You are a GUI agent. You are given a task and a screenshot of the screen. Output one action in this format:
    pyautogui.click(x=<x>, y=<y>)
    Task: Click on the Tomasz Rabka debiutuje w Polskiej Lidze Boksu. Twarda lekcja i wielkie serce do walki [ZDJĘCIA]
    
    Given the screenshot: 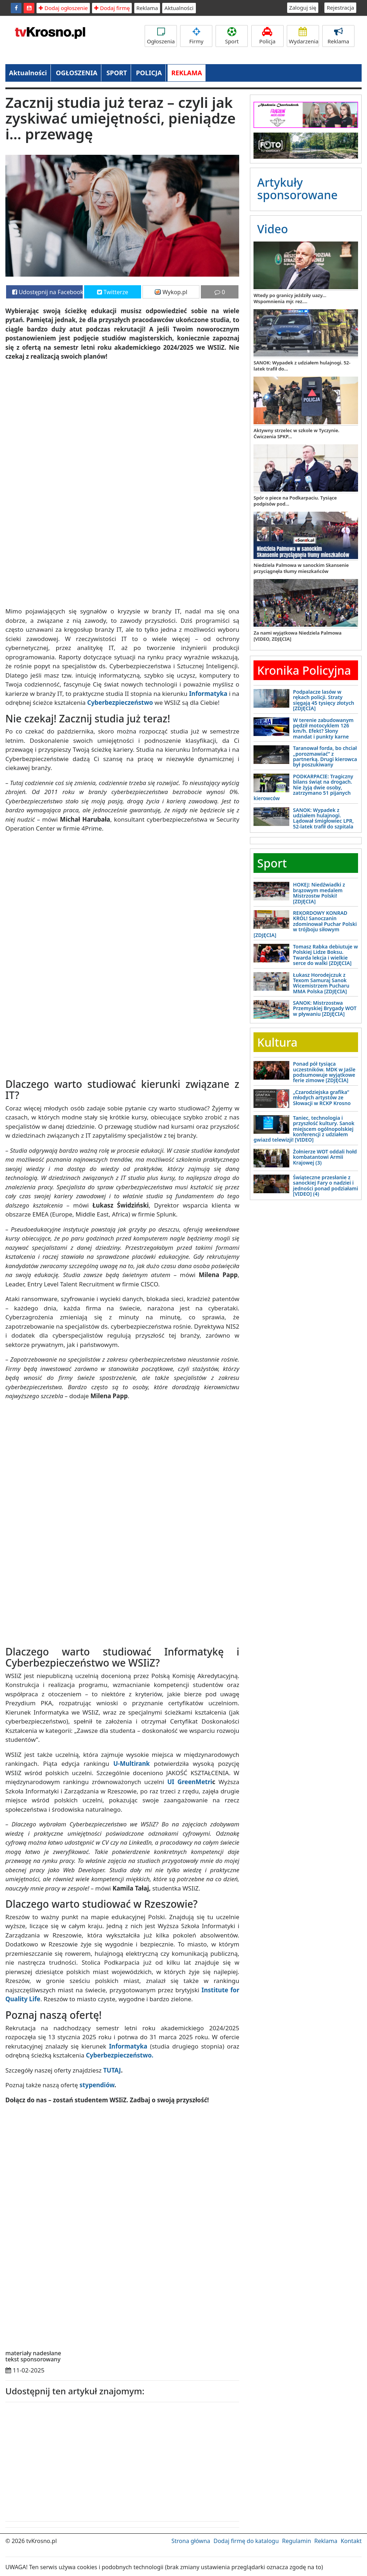 What is the action you would take?
    pyautogui.click(x=325, y=954)
    